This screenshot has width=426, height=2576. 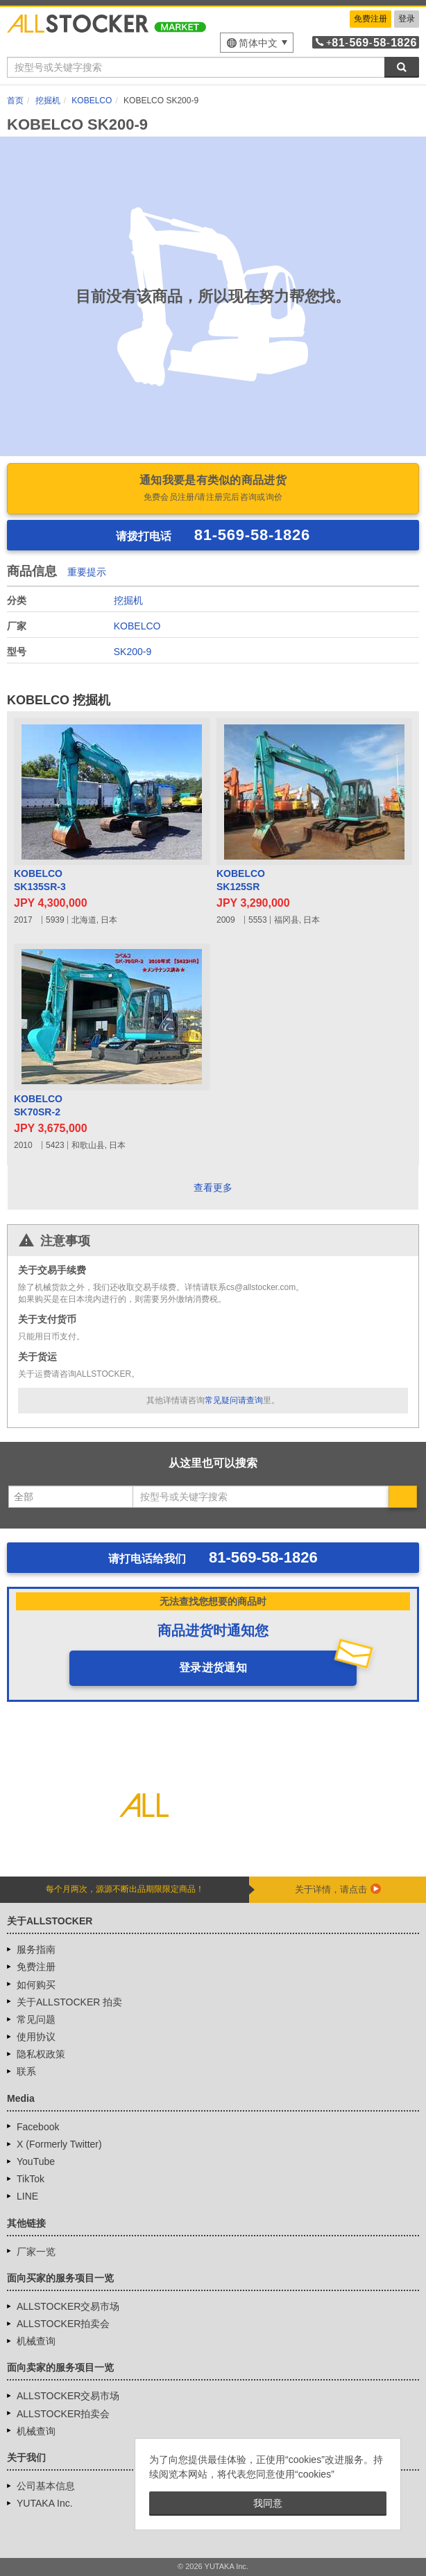 I want to click on 使用协议, so click(x=36, y=2036).